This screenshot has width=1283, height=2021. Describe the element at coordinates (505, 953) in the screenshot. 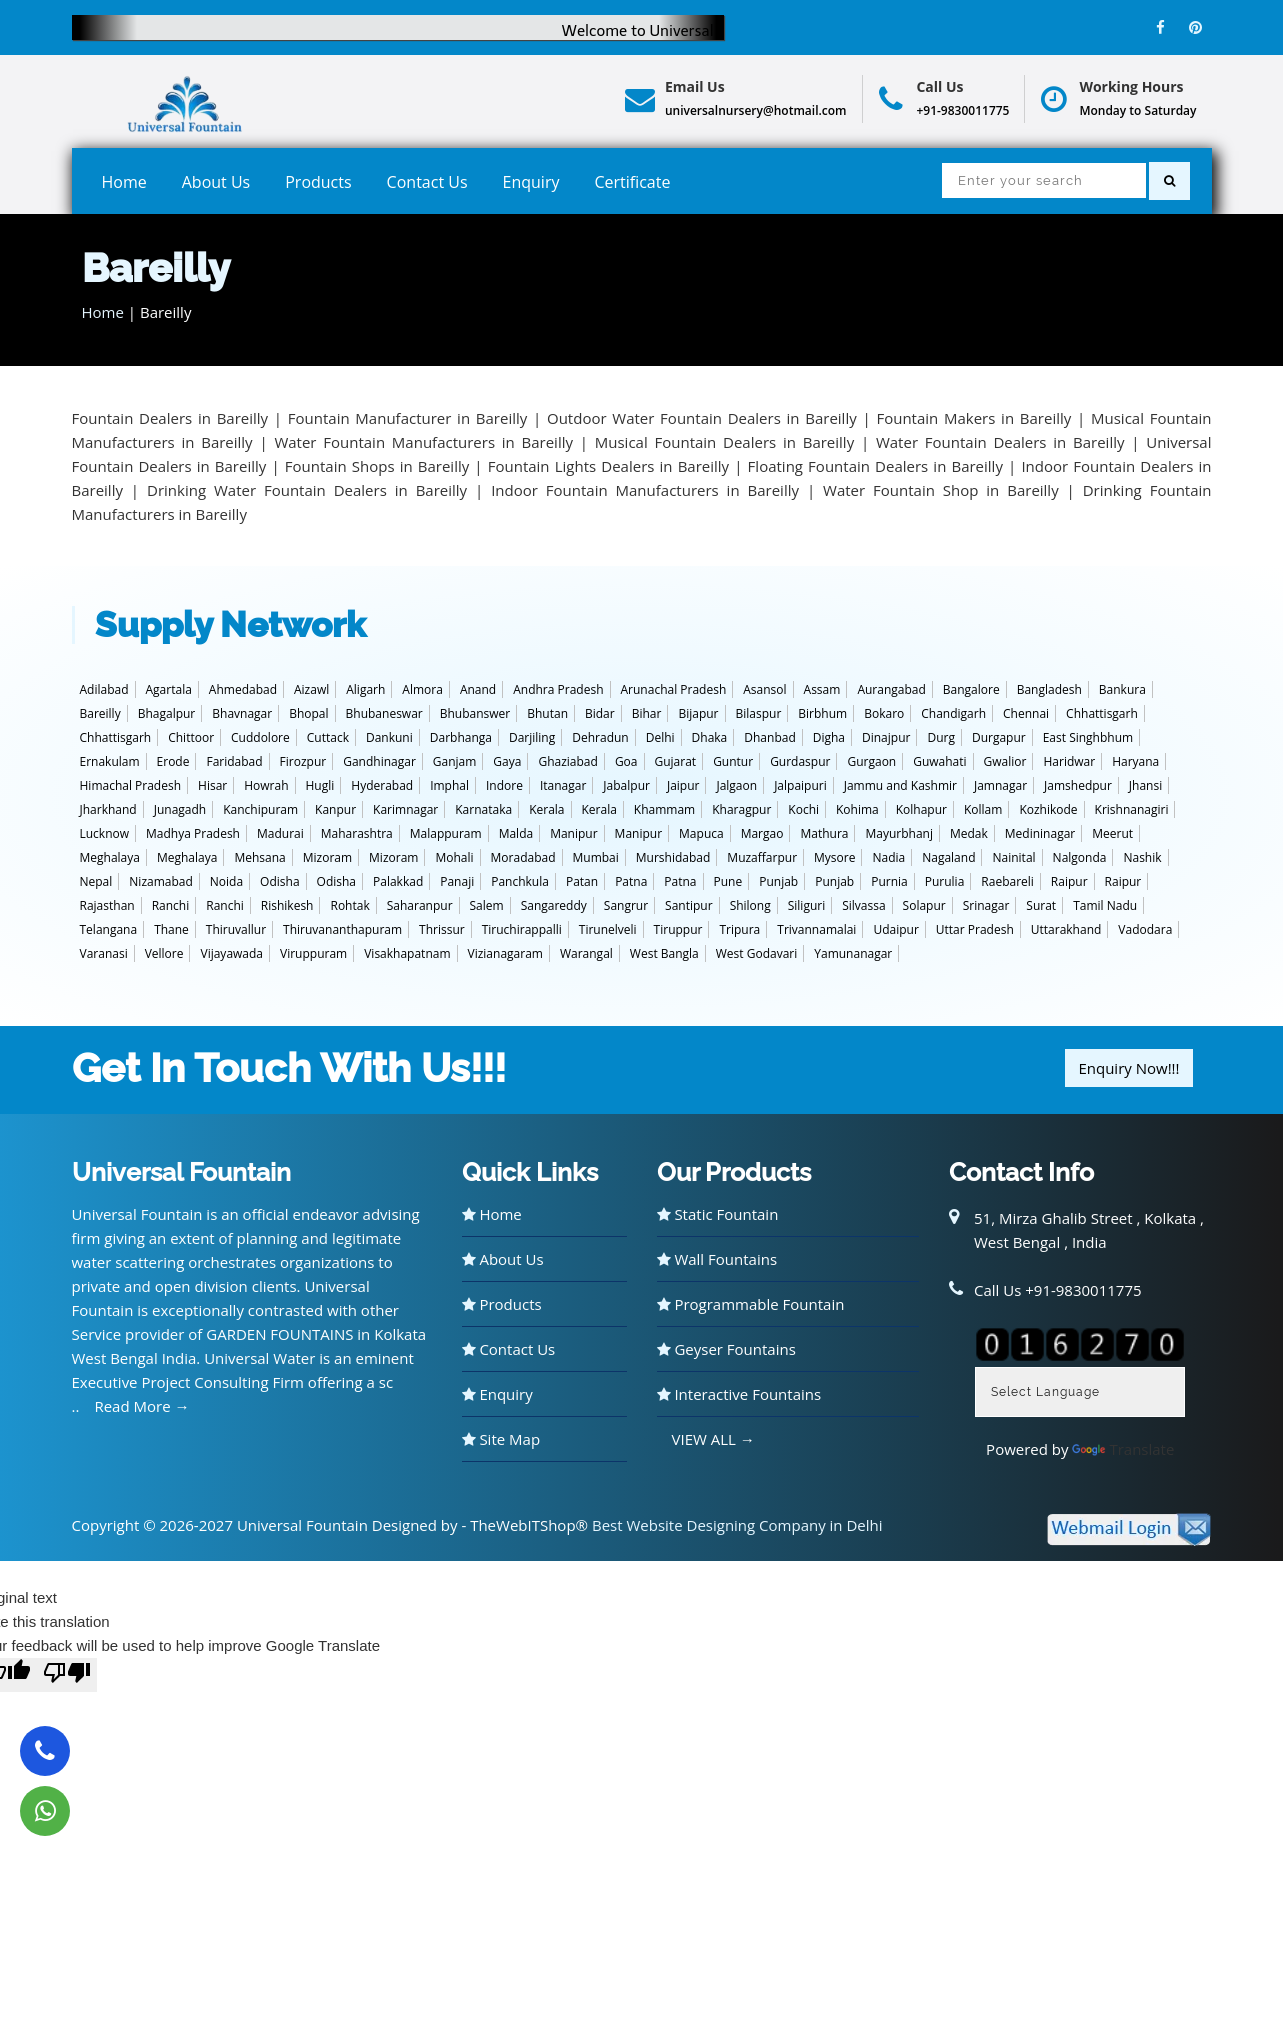

I see `Vizianagaram` at that location.